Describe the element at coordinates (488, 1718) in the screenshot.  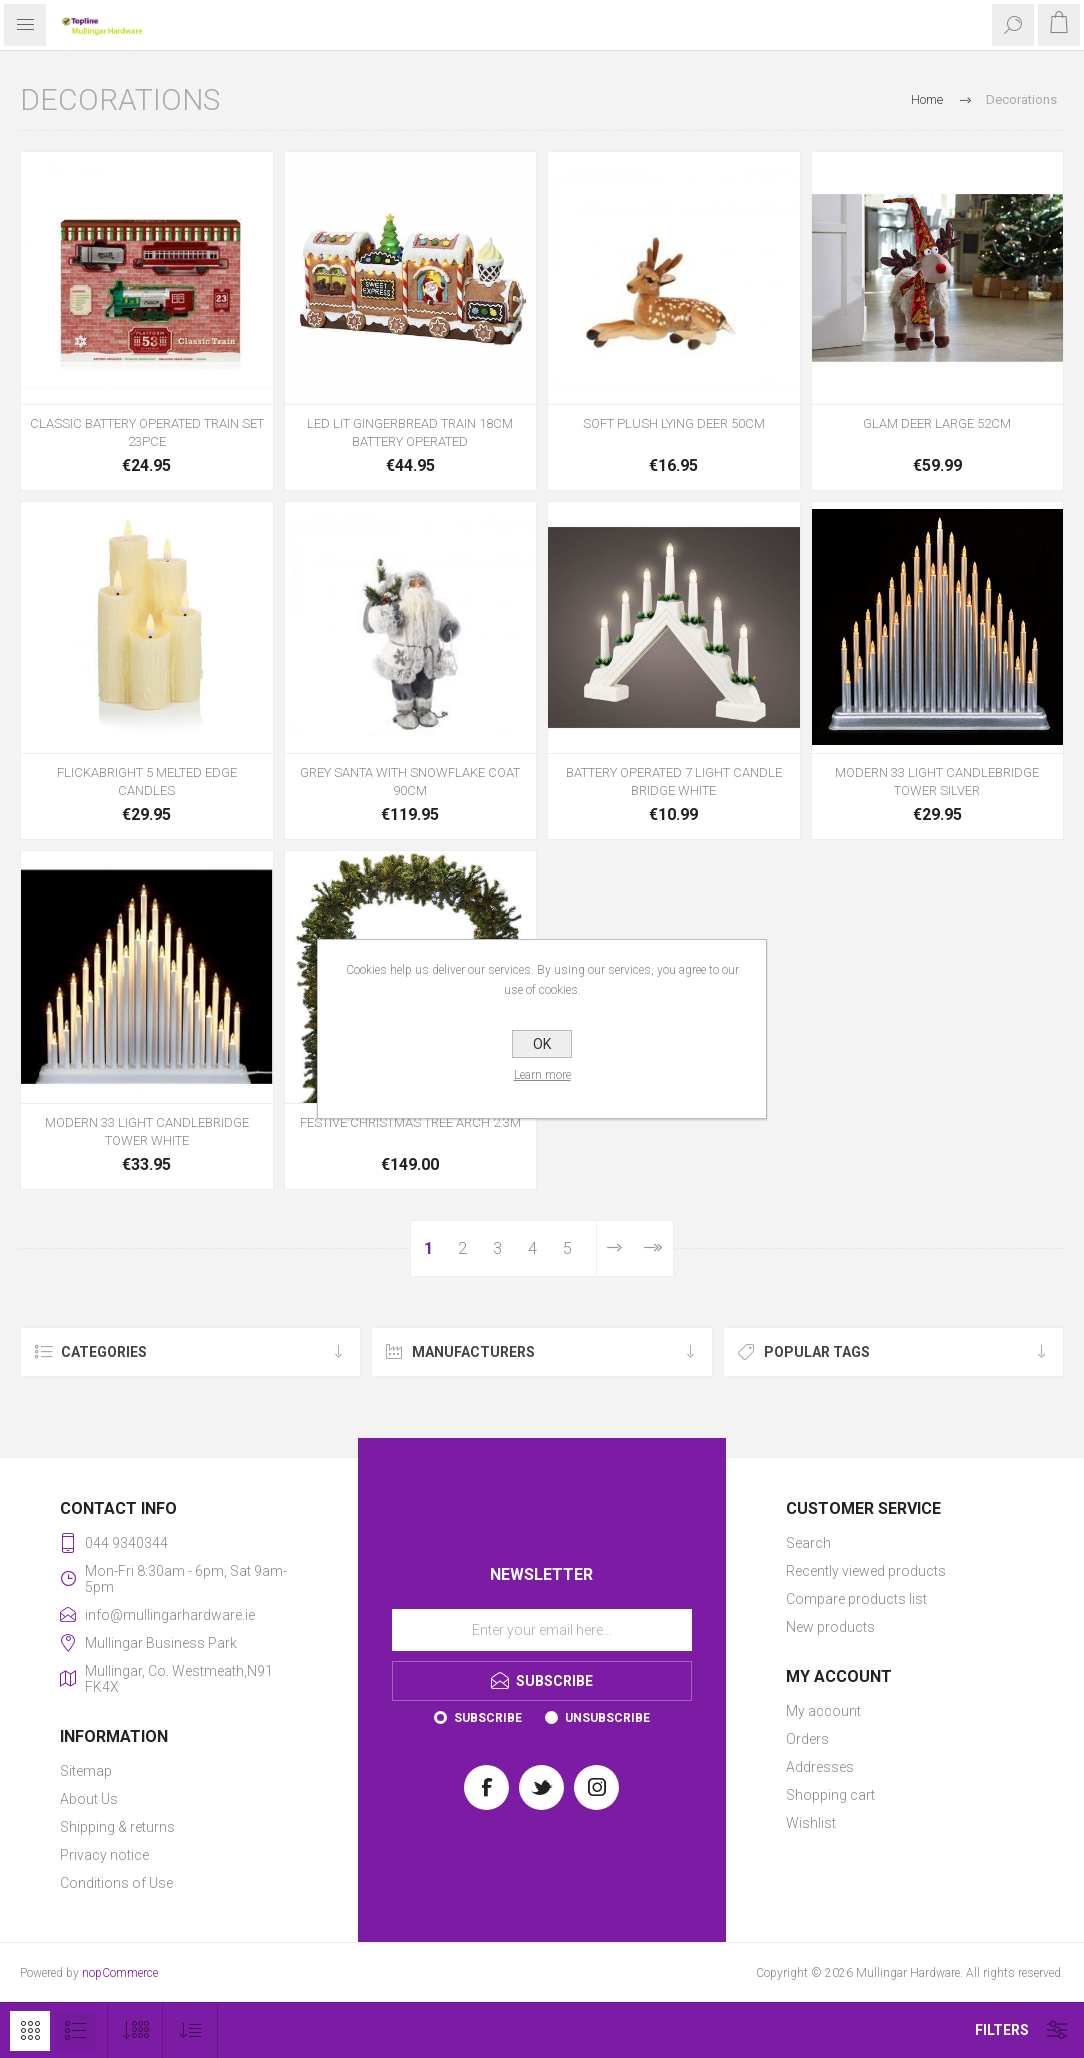
I see `Subscribe` at that location.